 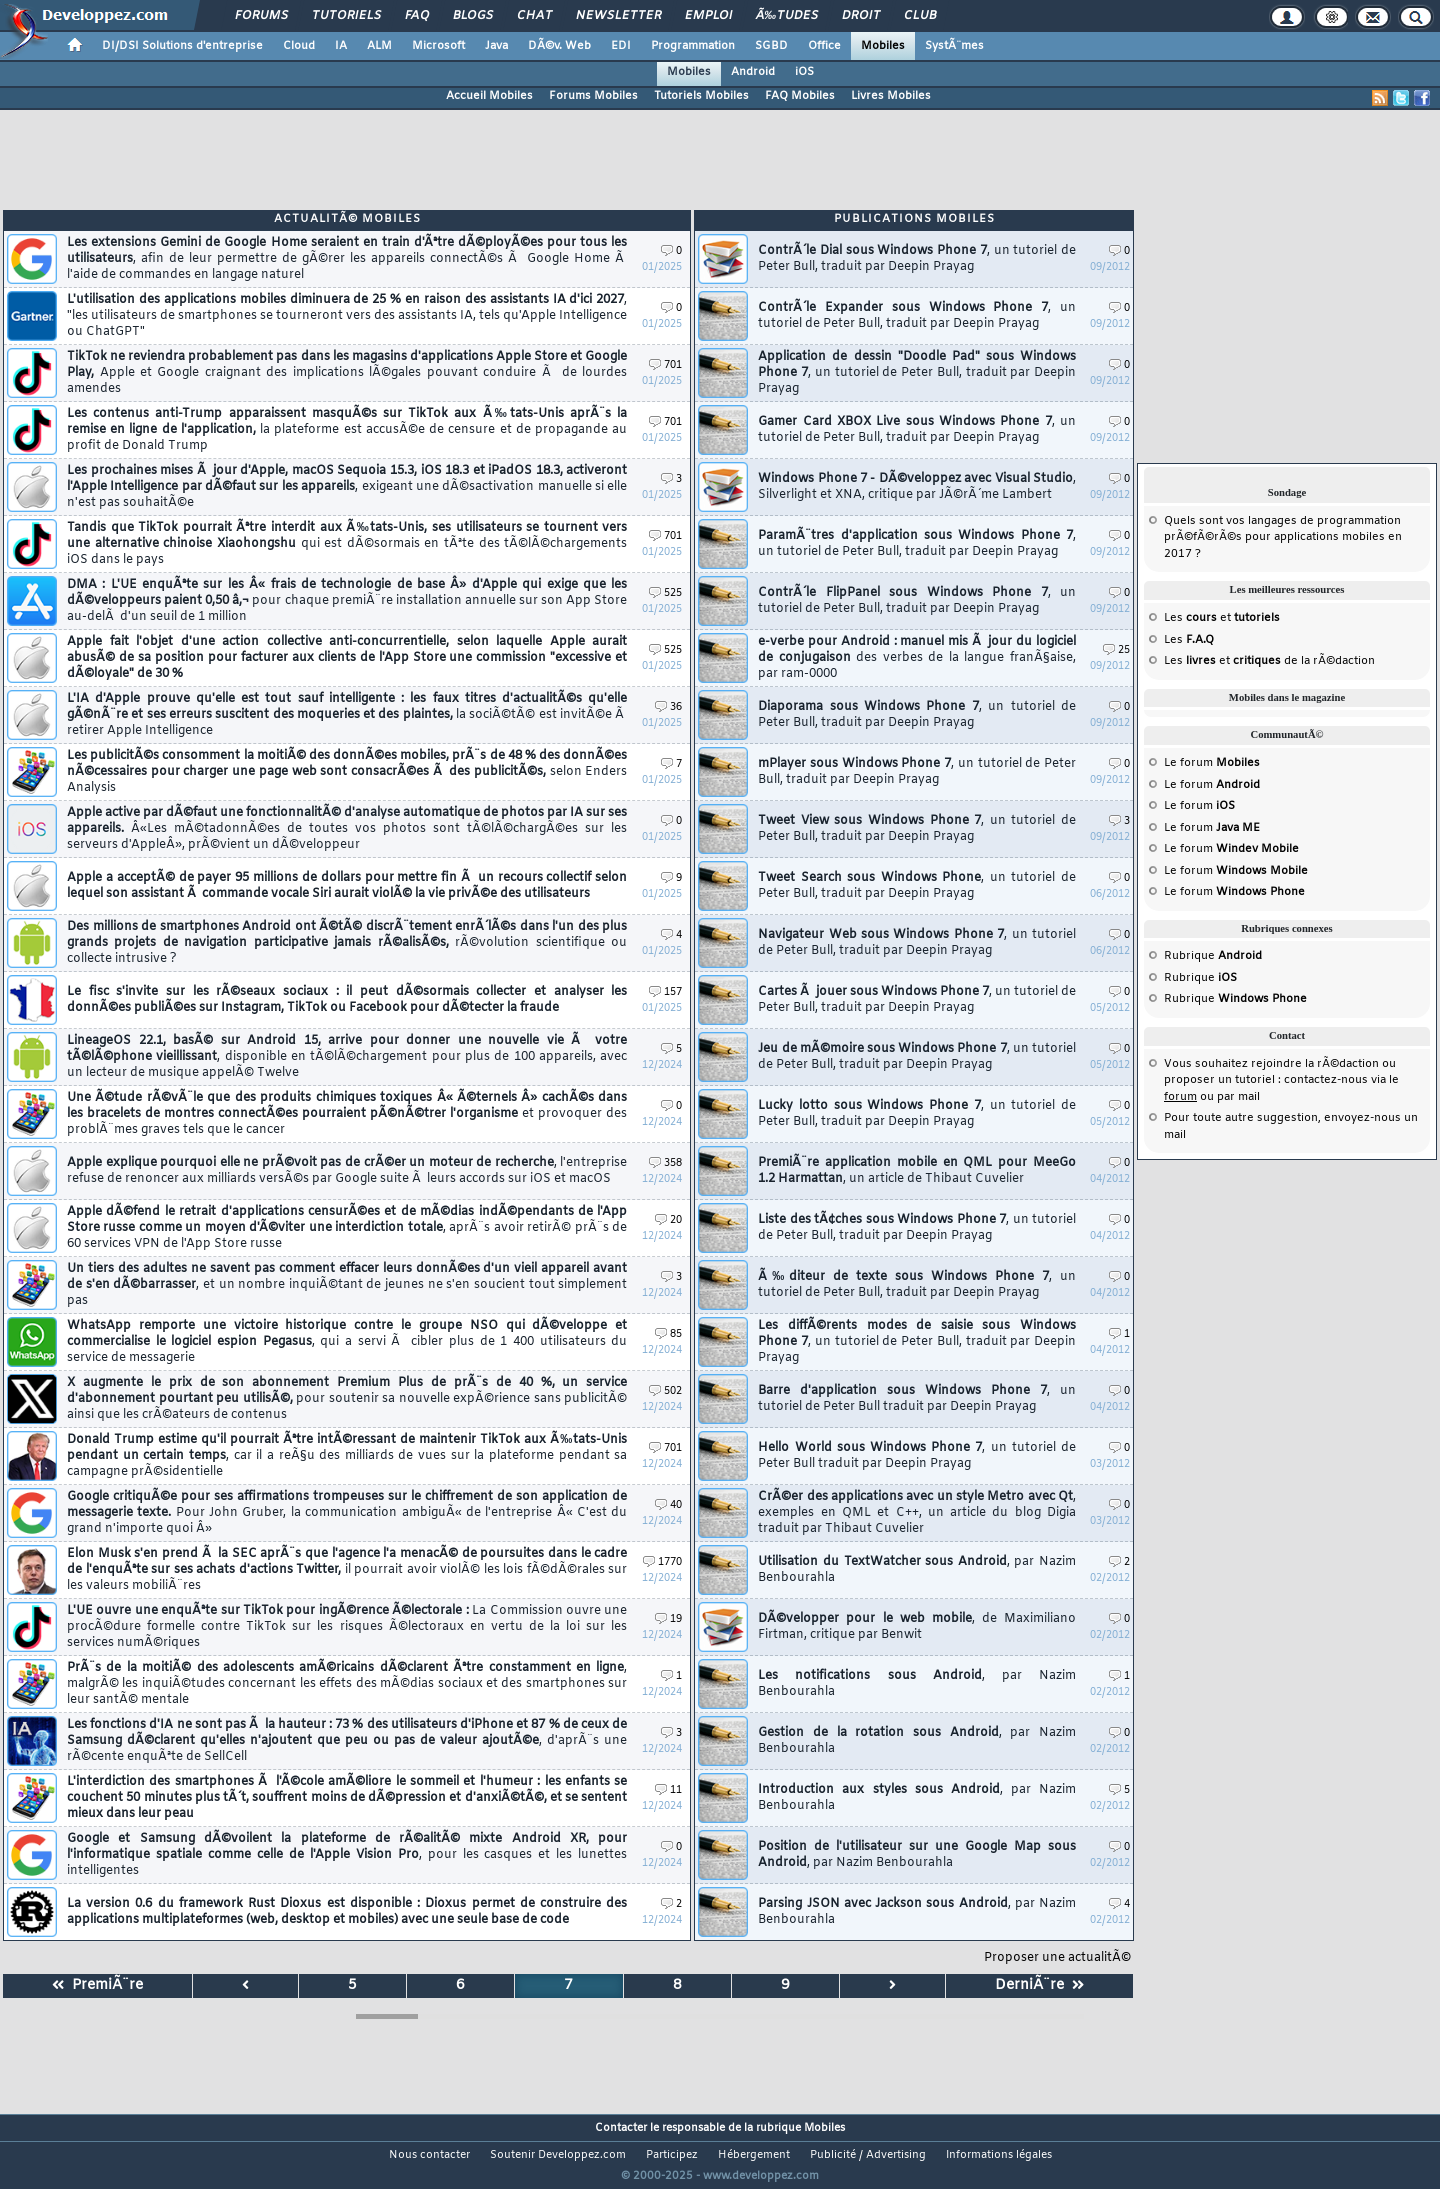 What do you see at coordinates (346, 16) in the screenshot?
I see `Tutoriels` at bounding box center [346, 16].